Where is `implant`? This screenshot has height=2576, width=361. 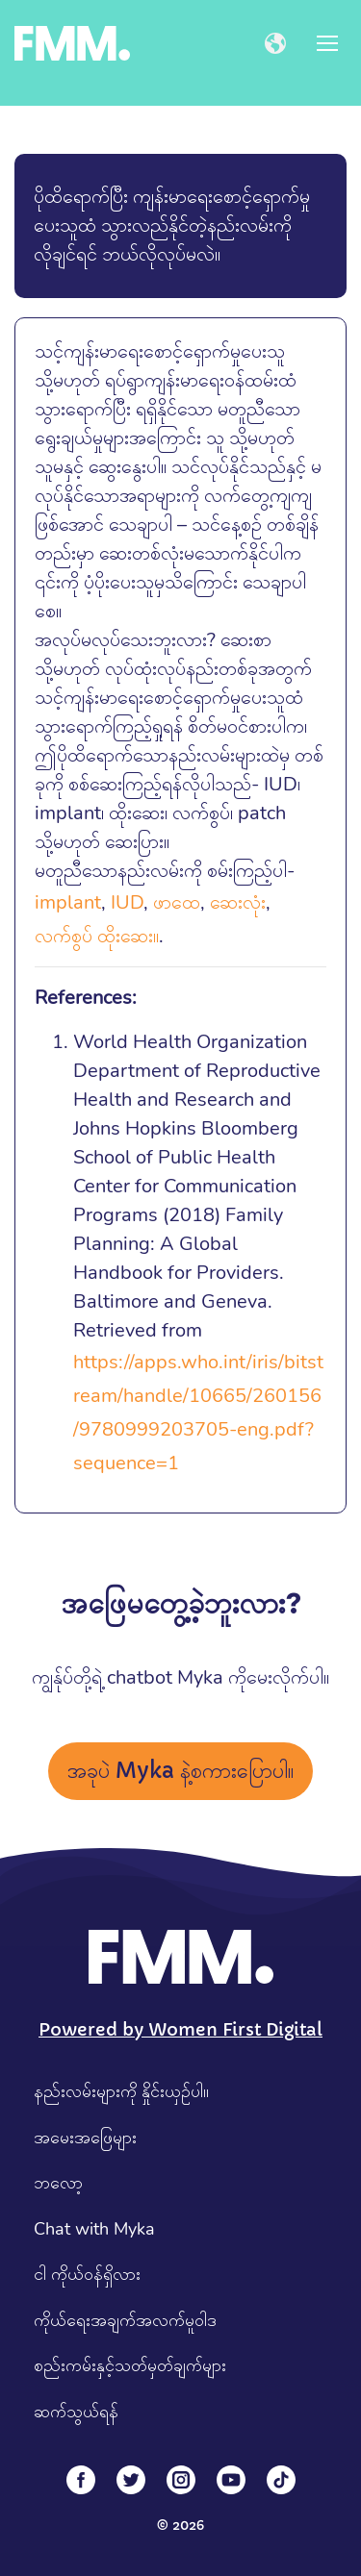 implant is located at coordinates (68, 902).